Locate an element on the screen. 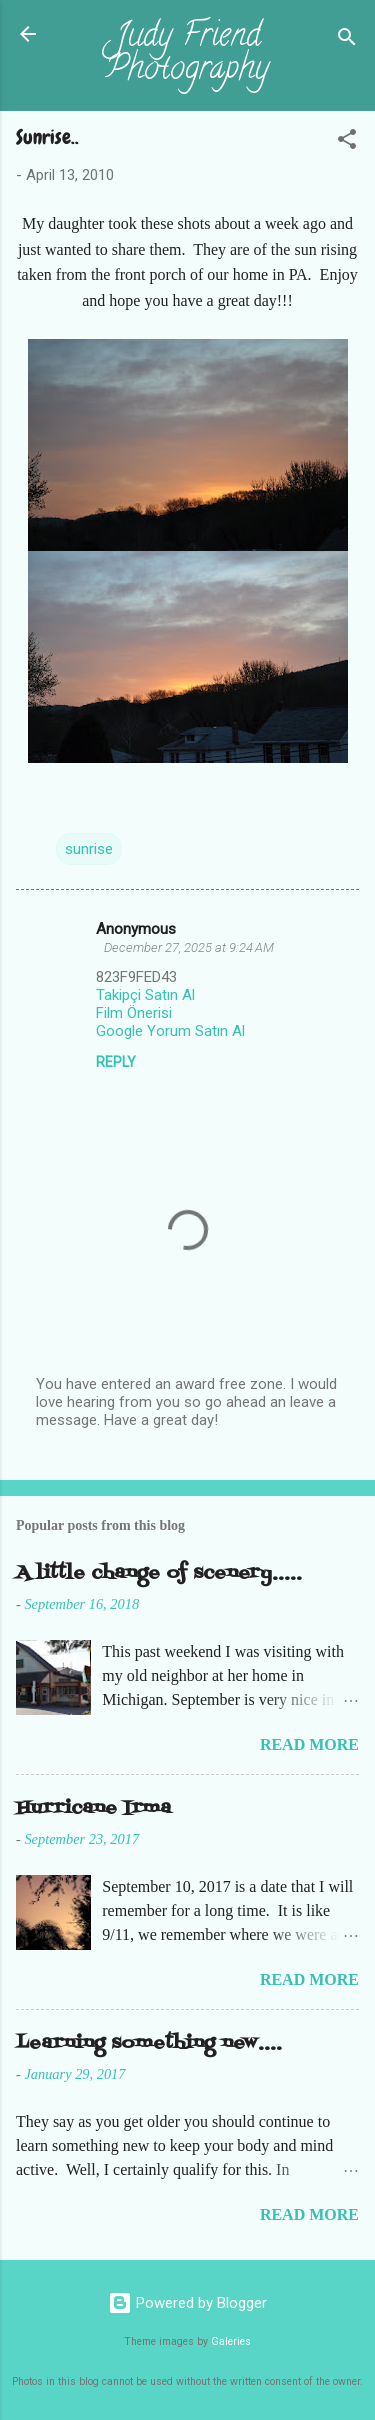 Image resolution: width=375 pixels, height=2420 pixels. Takipçi Satın Al is located at coordinates (145, 995).